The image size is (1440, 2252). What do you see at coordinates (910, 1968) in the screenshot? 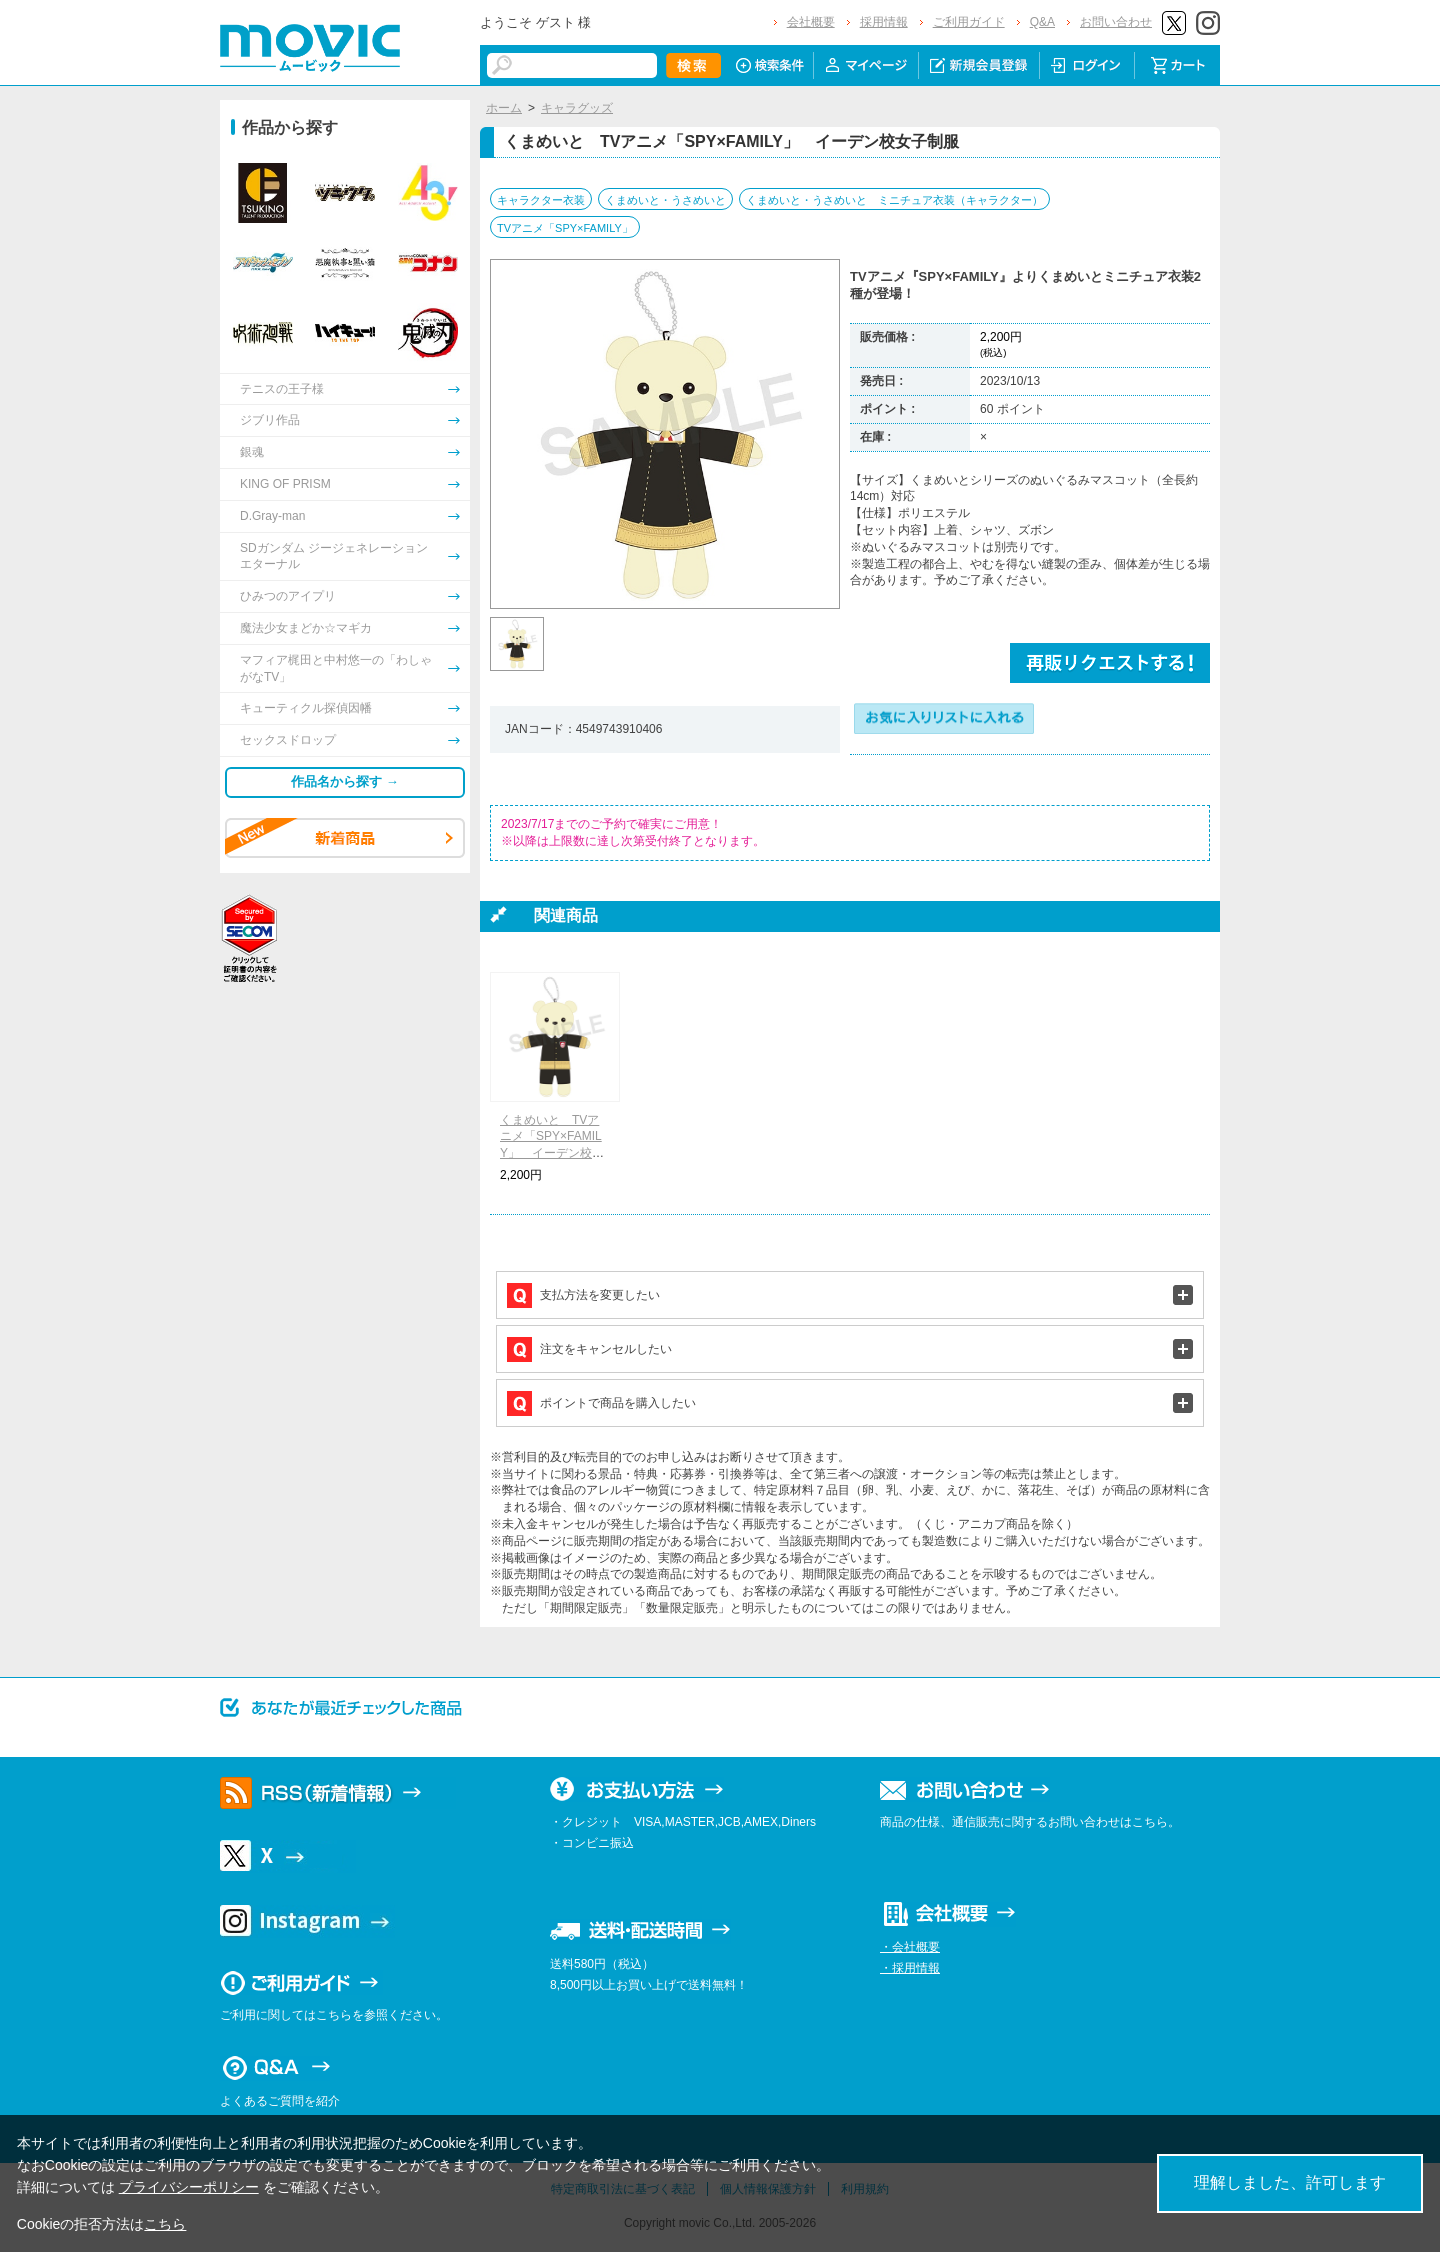
I see `・採用情報` at bounding box center [910, 1968].